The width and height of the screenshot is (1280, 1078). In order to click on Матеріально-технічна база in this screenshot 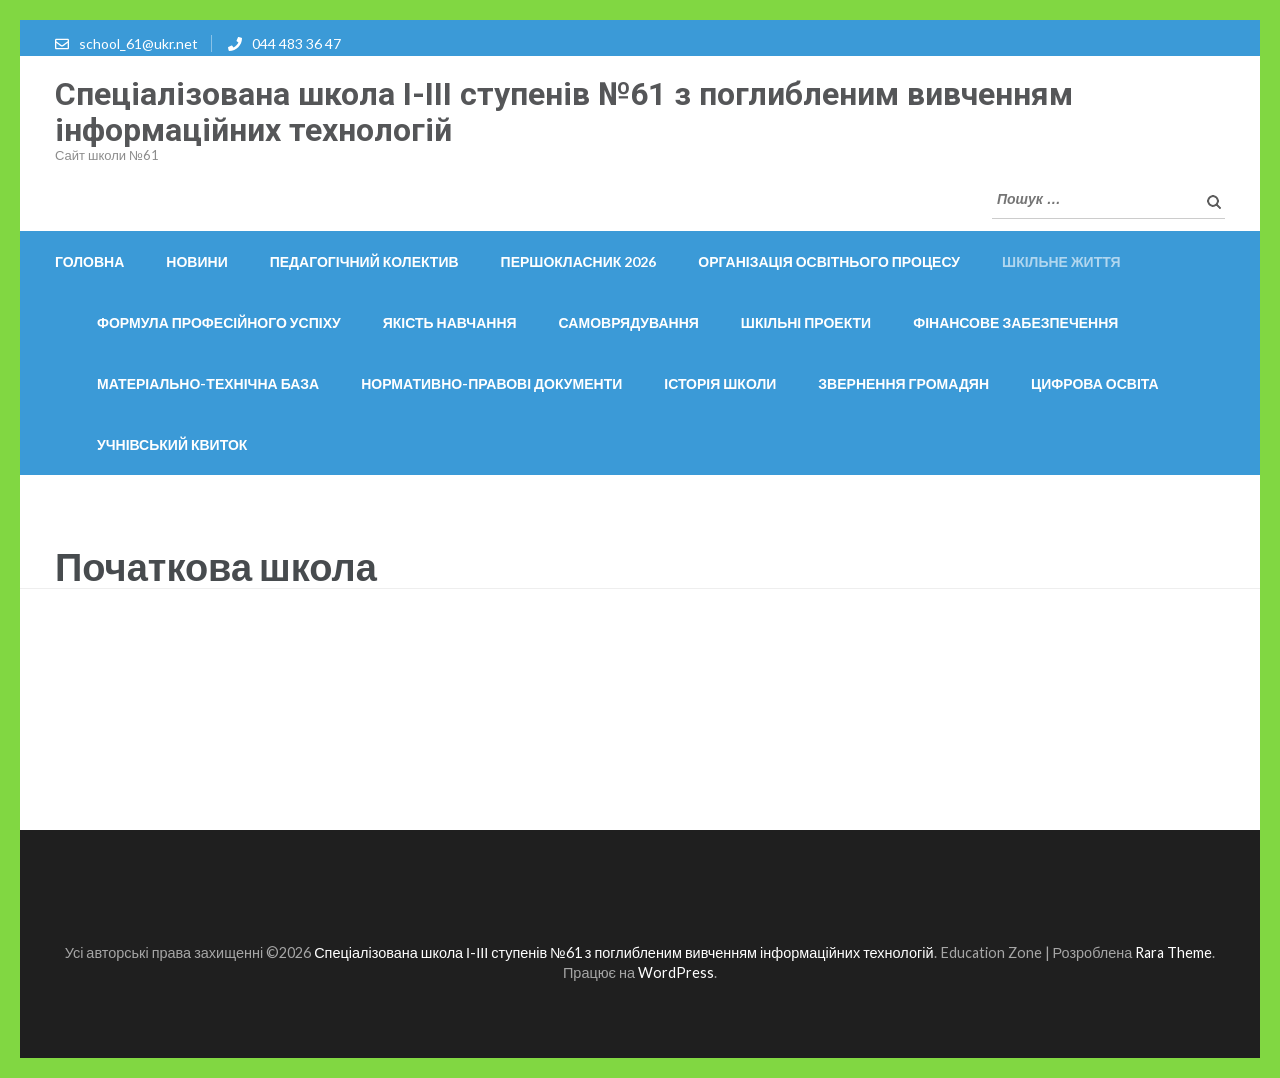, I will do `click(208, 383)`.